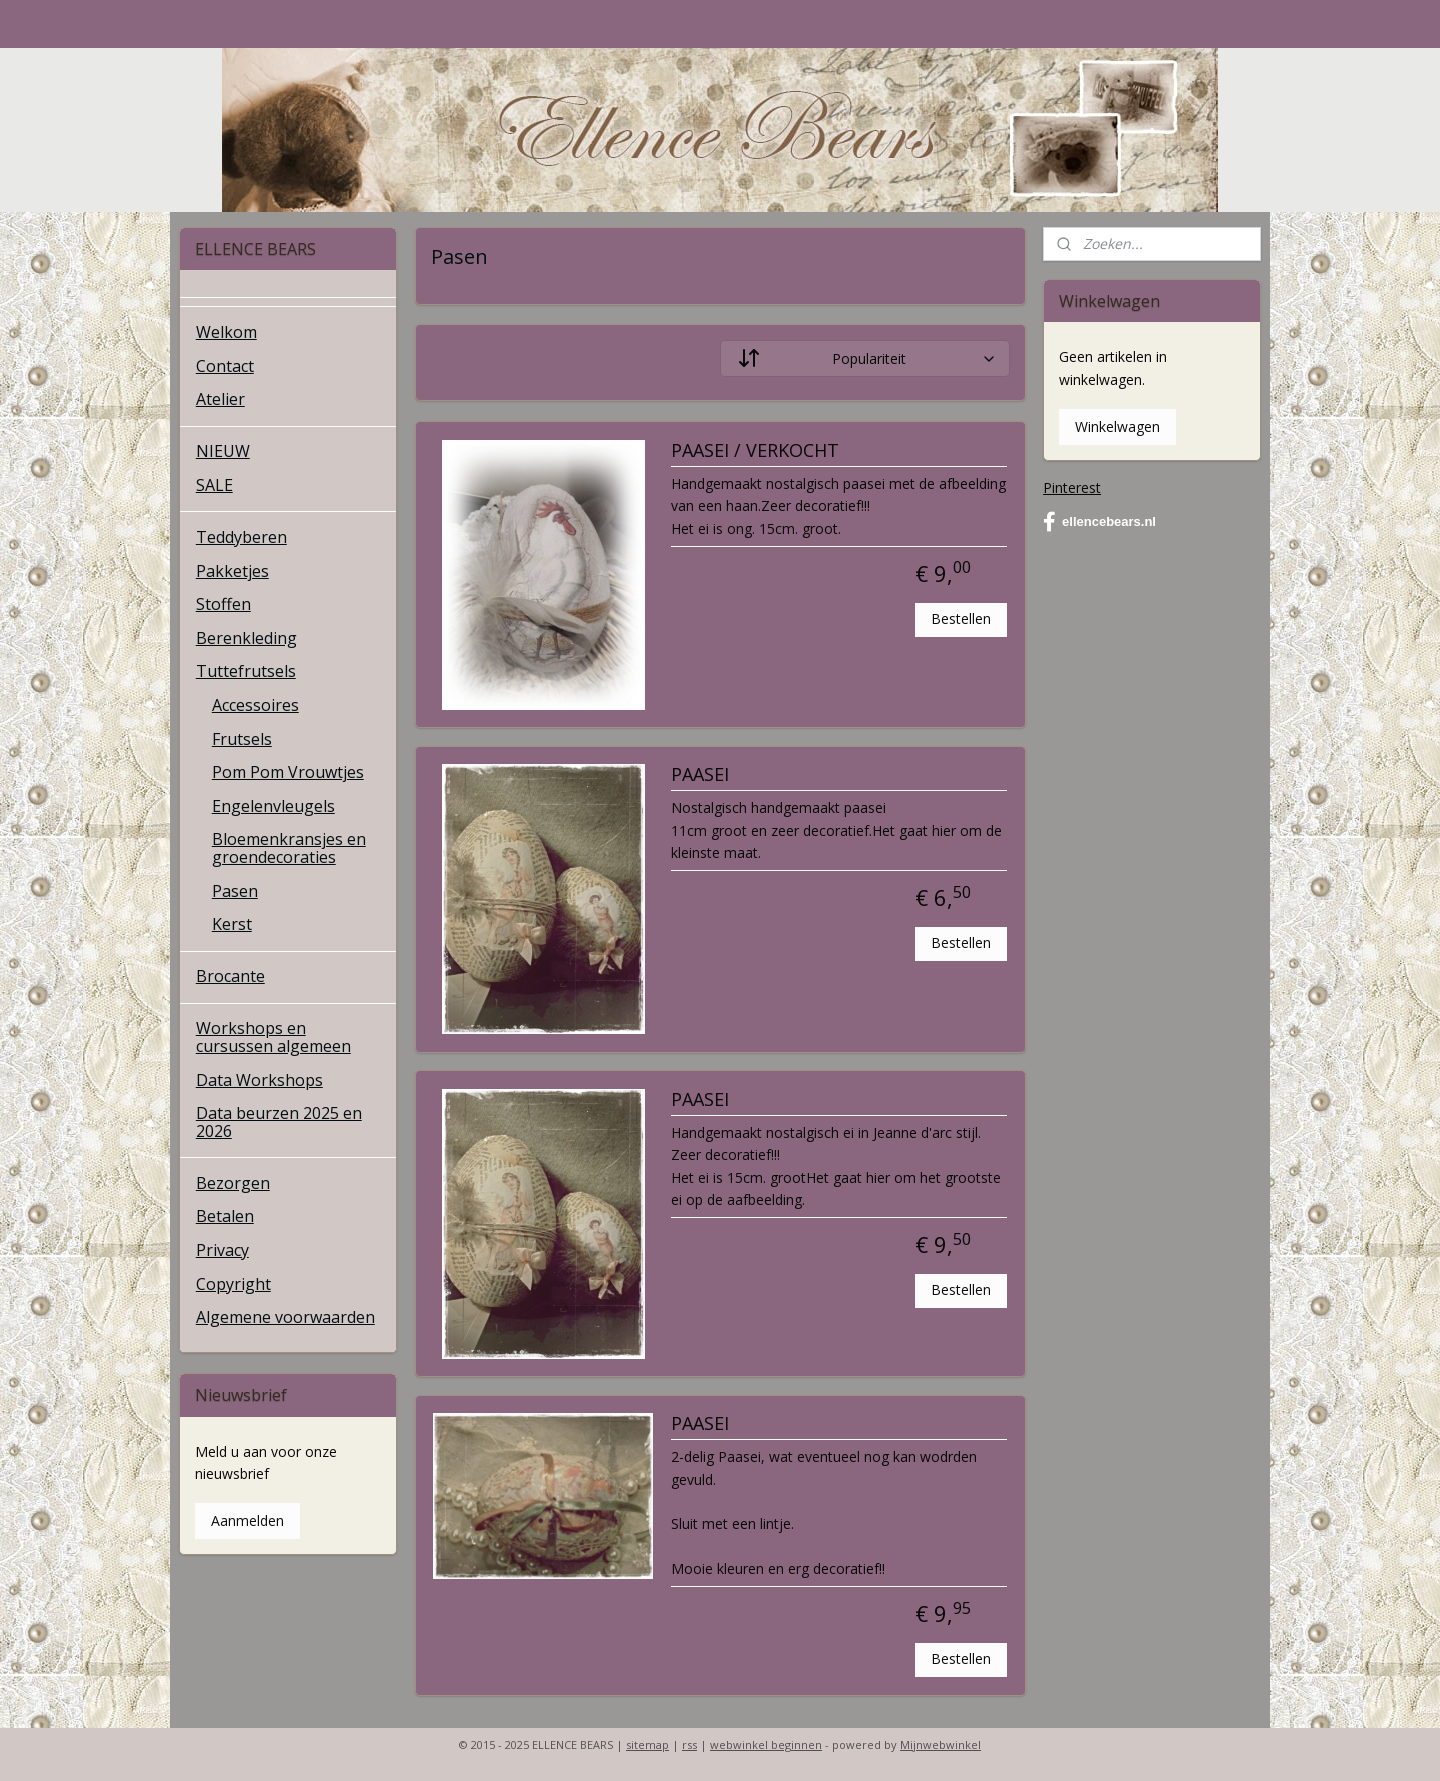  What do you see at coordinates (255, 705) in the screenshot?
I see `Accessoires` at bounding box center [255, 705].